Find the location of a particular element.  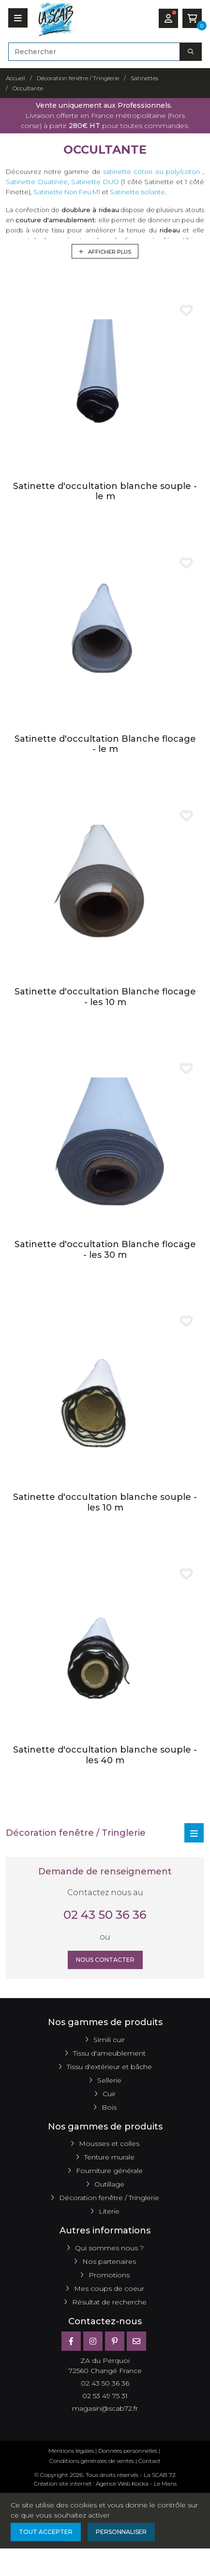

02 43 50 36 36 is located at coordinates (105, 1915).